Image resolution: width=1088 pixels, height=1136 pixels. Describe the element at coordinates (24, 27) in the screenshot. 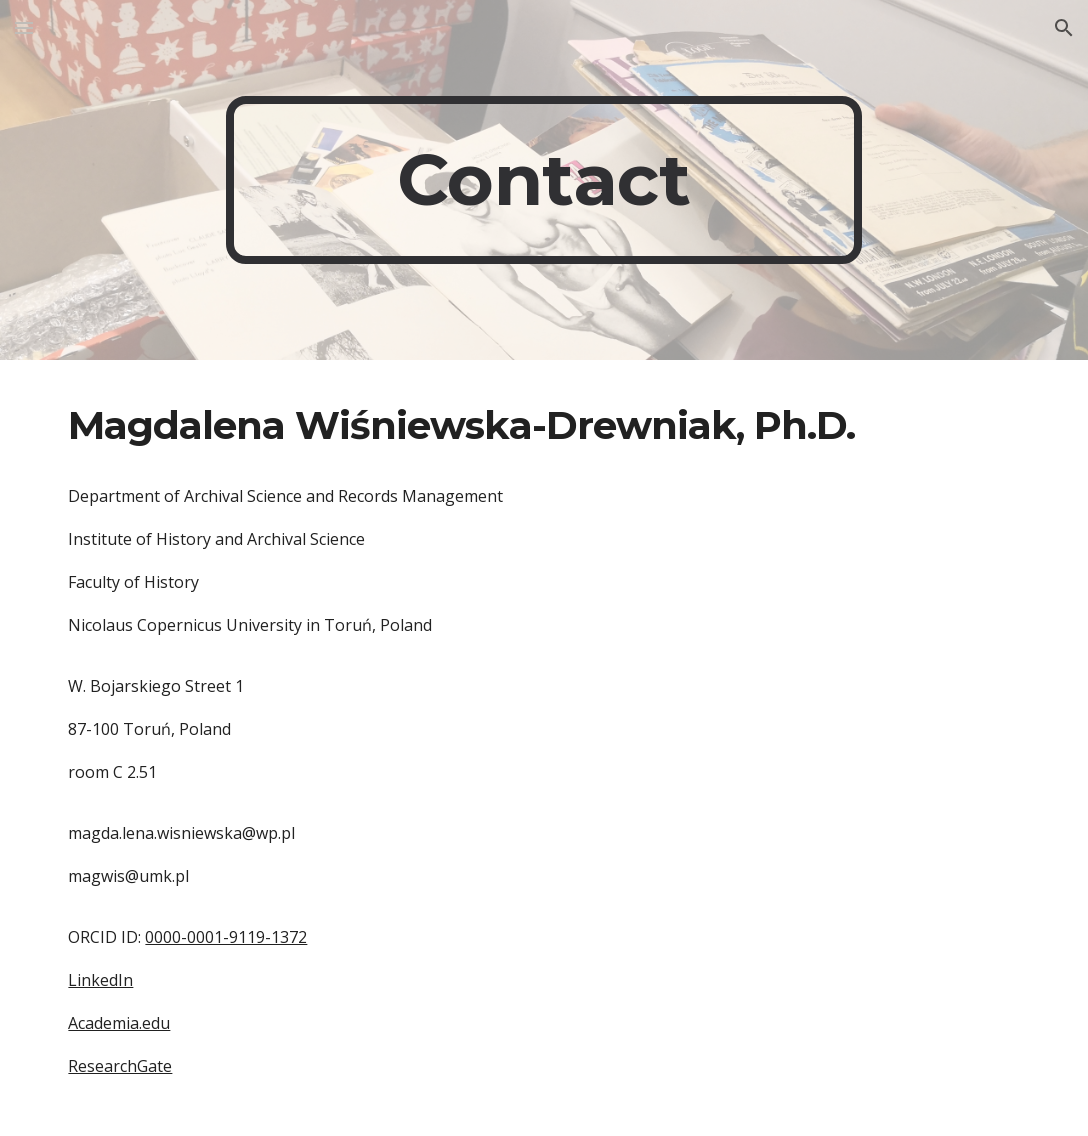

I see `[button]` at that location.